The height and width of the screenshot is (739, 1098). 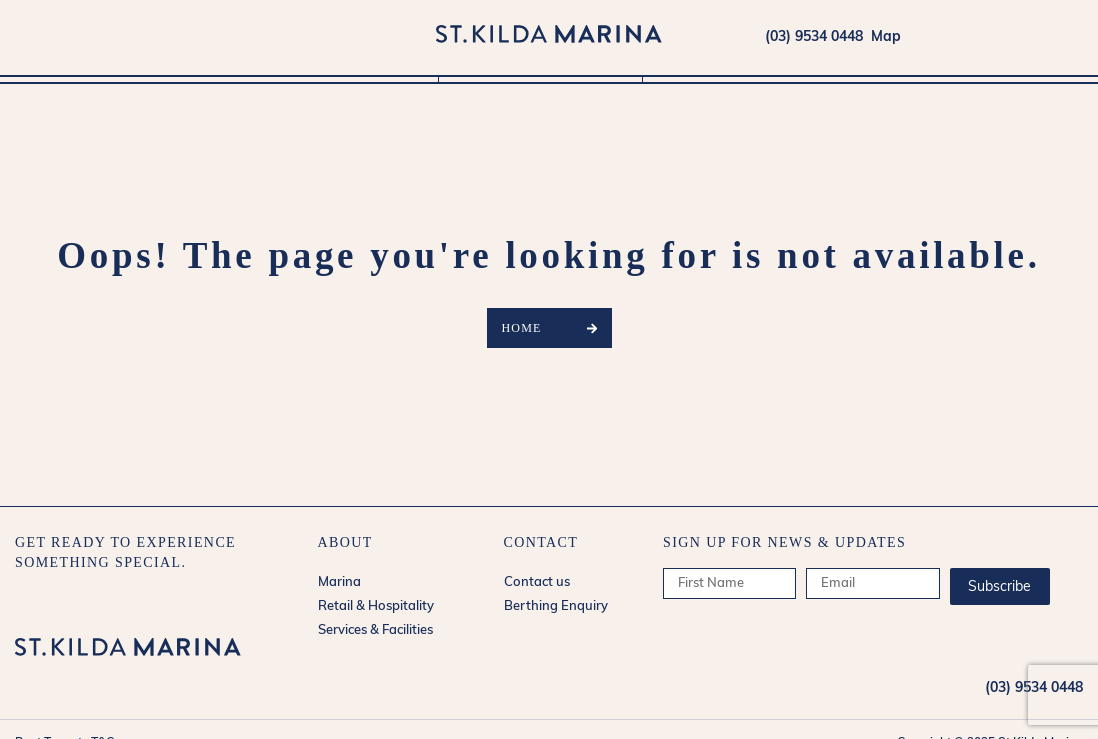 I want to click on Marina, so click(x=344, y=91).